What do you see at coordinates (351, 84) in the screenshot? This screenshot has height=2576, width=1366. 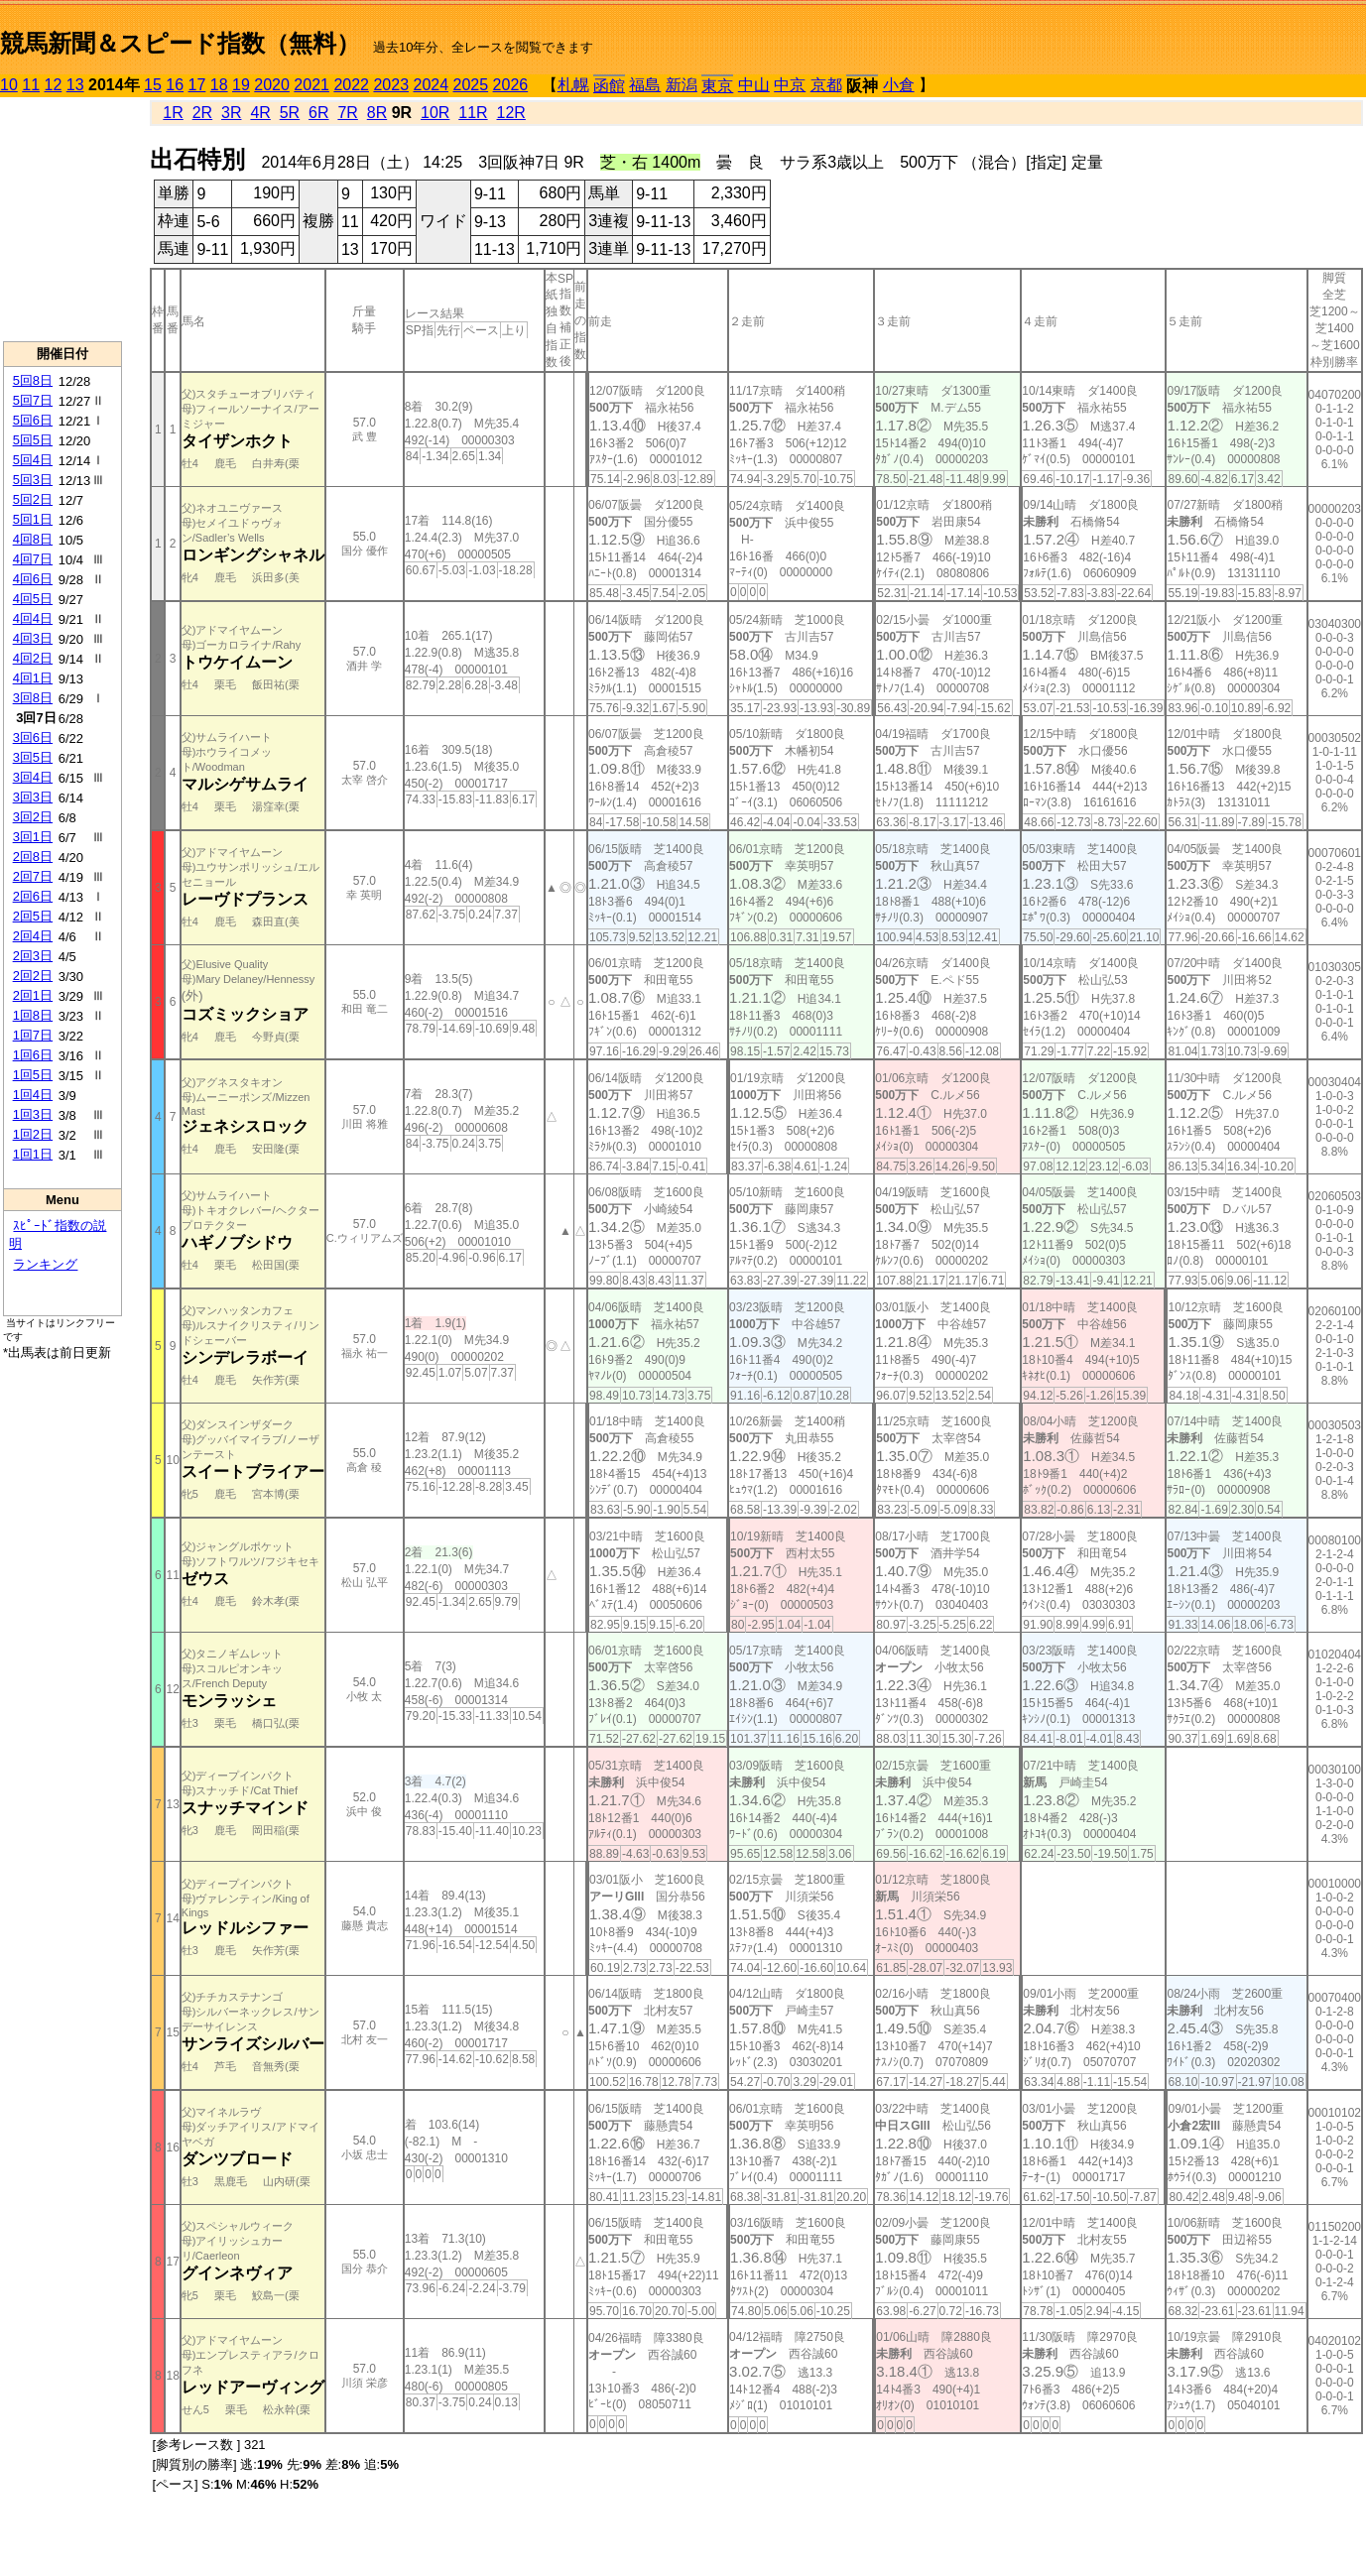 I see `2022` at bounding box center [351, 84].